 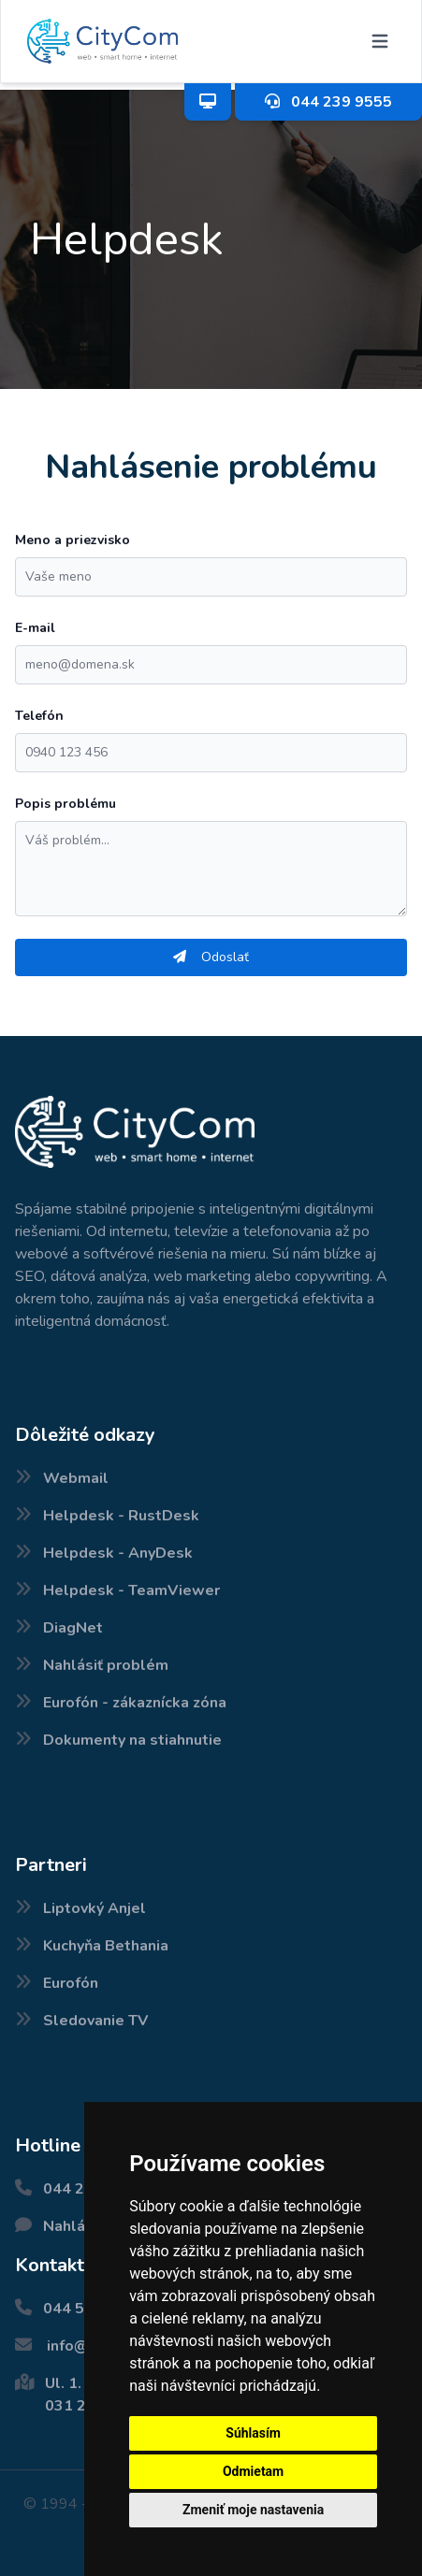 I want to click on Helpdesk - TeamViewer, so click(x=131, y=1590).